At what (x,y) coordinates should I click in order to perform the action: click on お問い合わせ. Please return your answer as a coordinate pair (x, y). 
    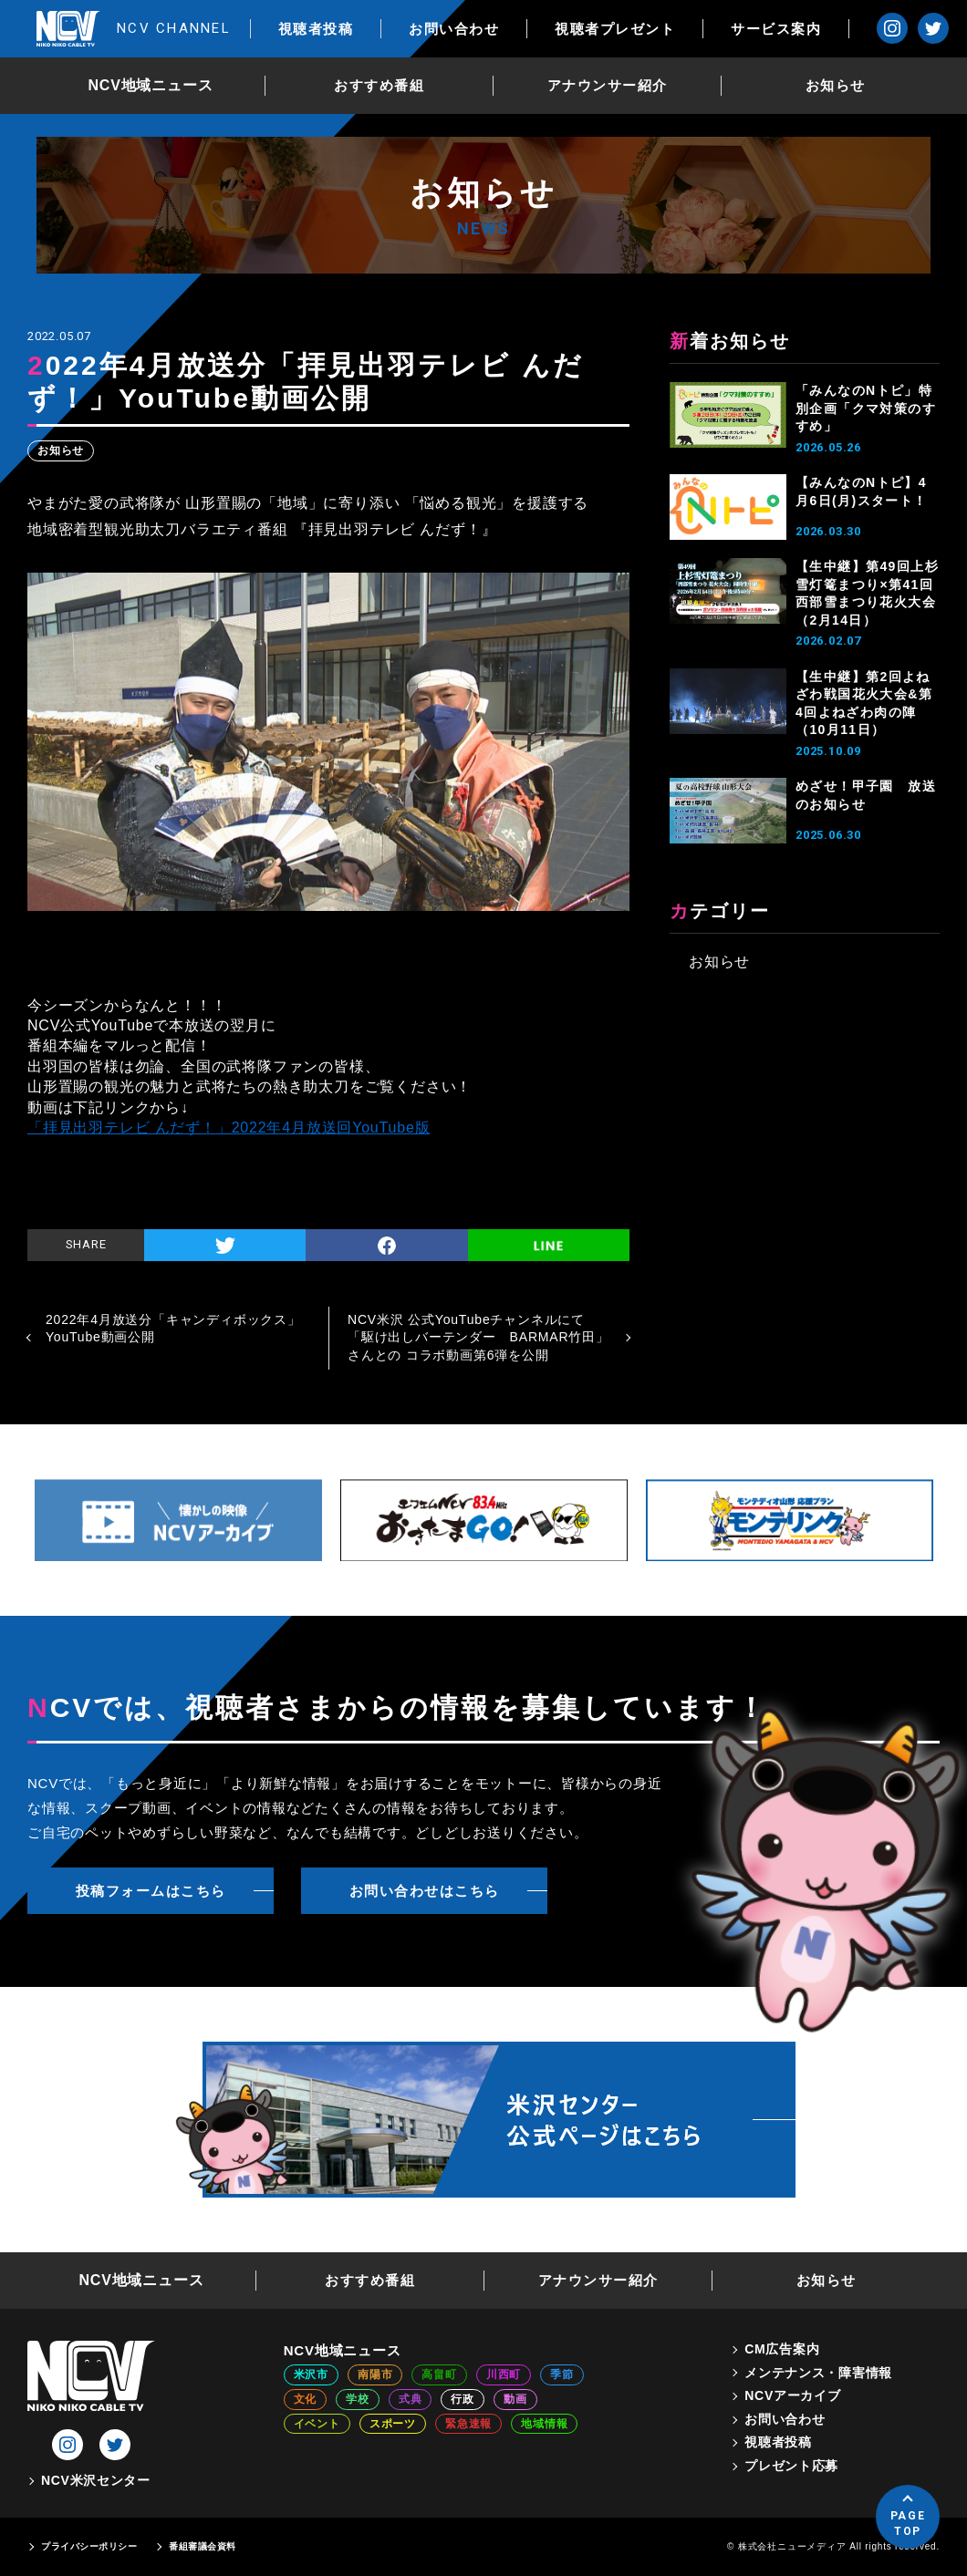
    Looking at the image, I should click on (454, 28).